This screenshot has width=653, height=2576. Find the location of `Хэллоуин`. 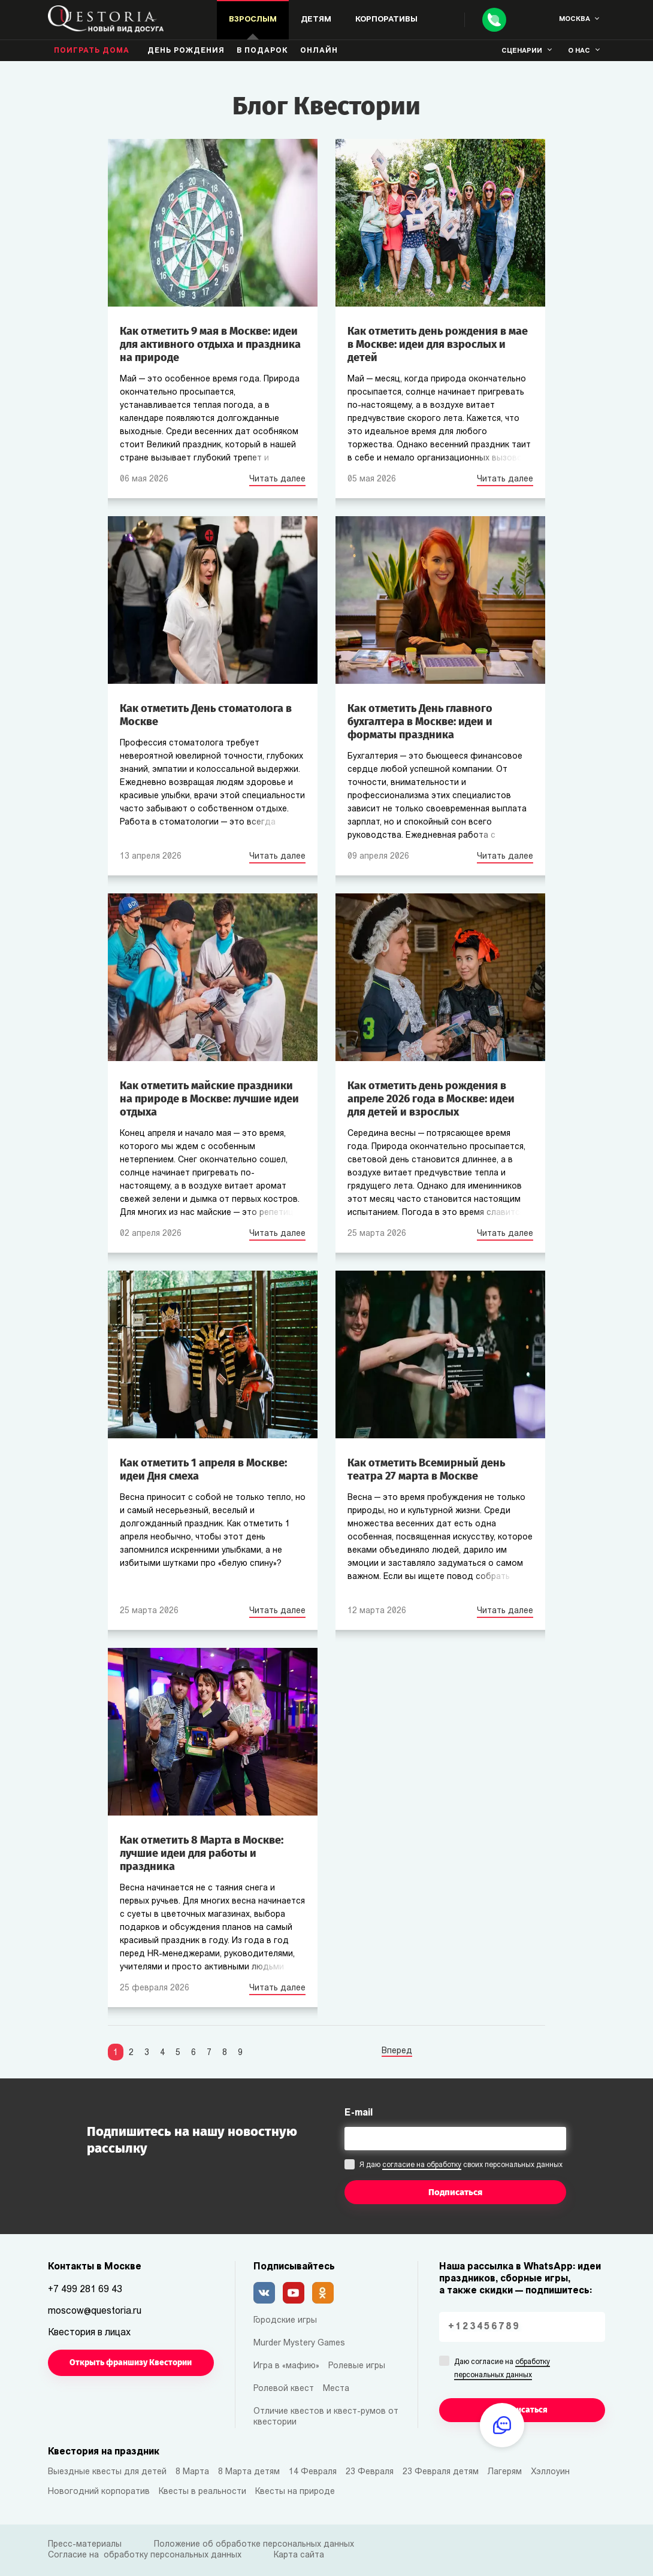

Хэллоуин is located at coordinates (550, 2472).